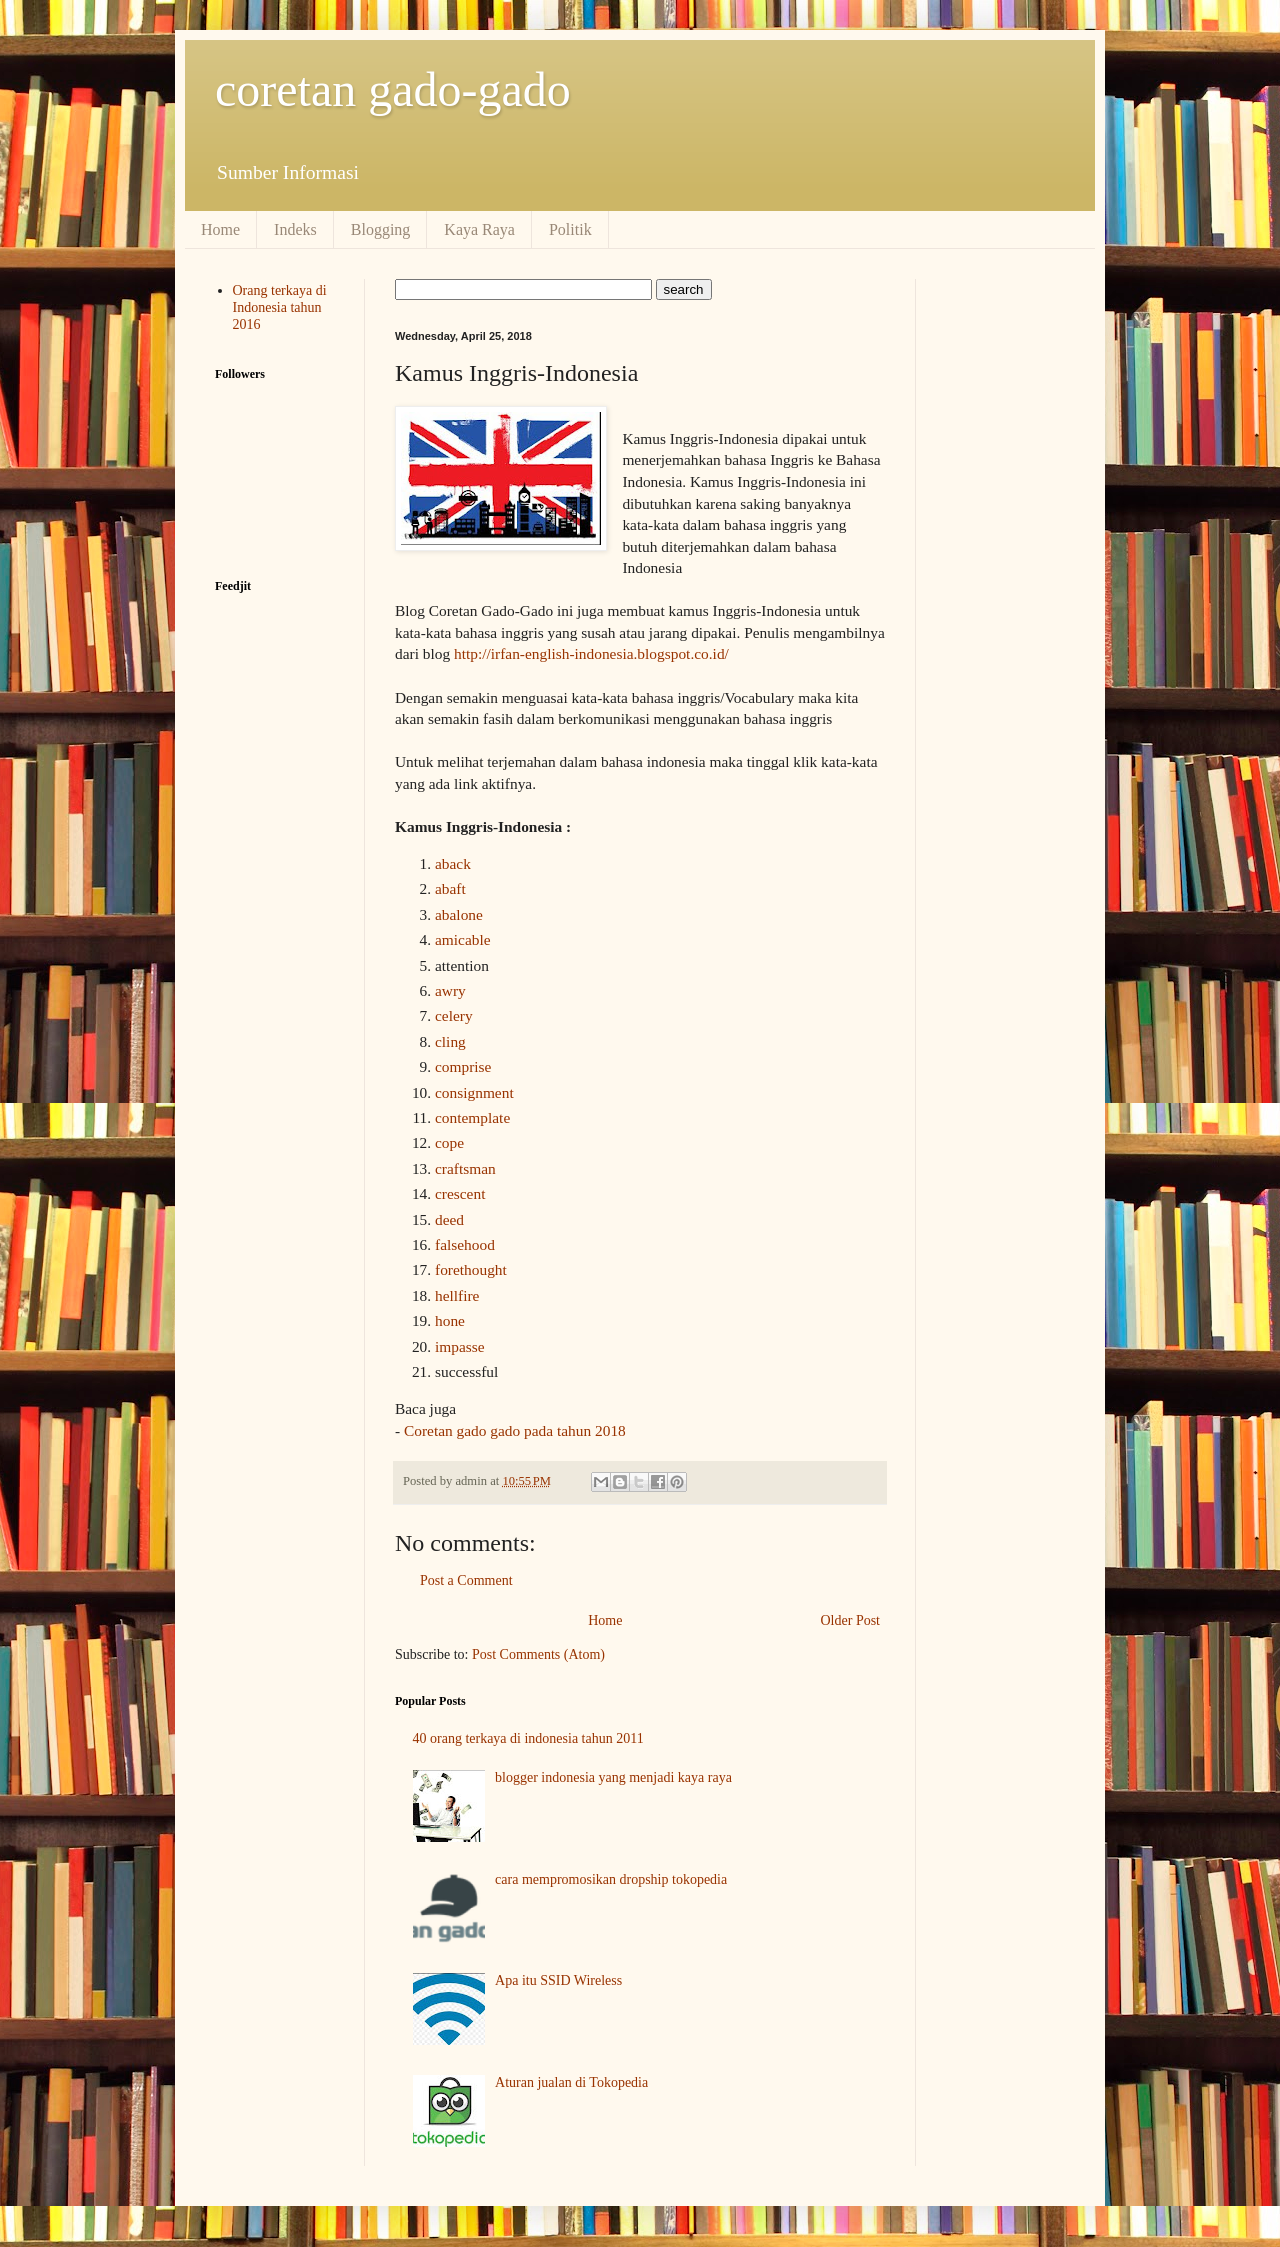 Image resolution: width=1280 pixels, height=2247 pixels. Describe the element at coordinates (515, 1430) in the screenshot. I see `Coretan gado gado pada tahun 2018` at that location.